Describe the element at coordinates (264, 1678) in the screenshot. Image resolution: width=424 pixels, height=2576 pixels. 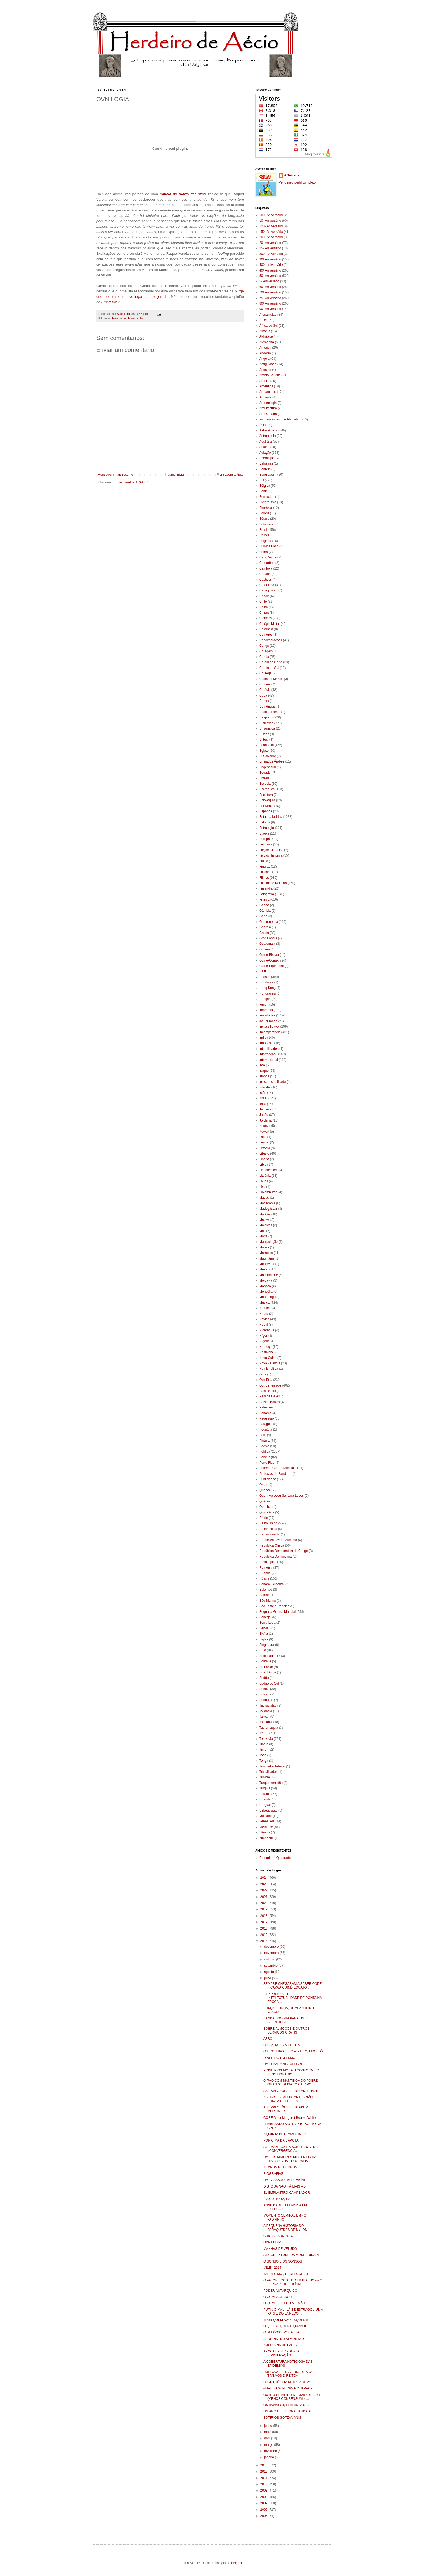
I see `Sudão` at that location.